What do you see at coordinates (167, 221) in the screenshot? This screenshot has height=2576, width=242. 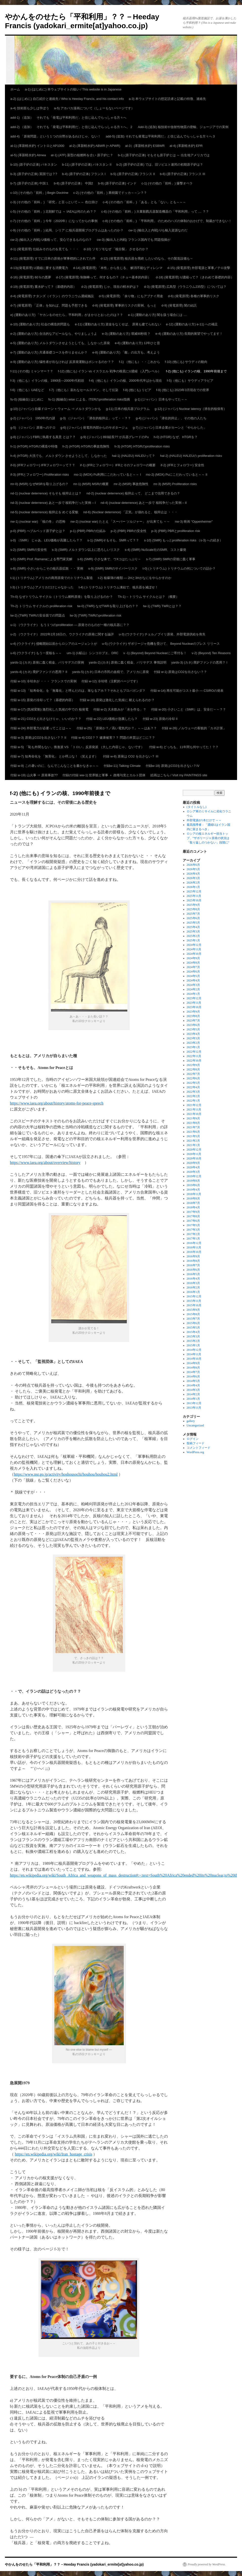 I see `c-8) (その他の「前科」) 「平和利用」 のためのハズの体制のおかげで、制裁ができない！` at bounding box center [167, 221].